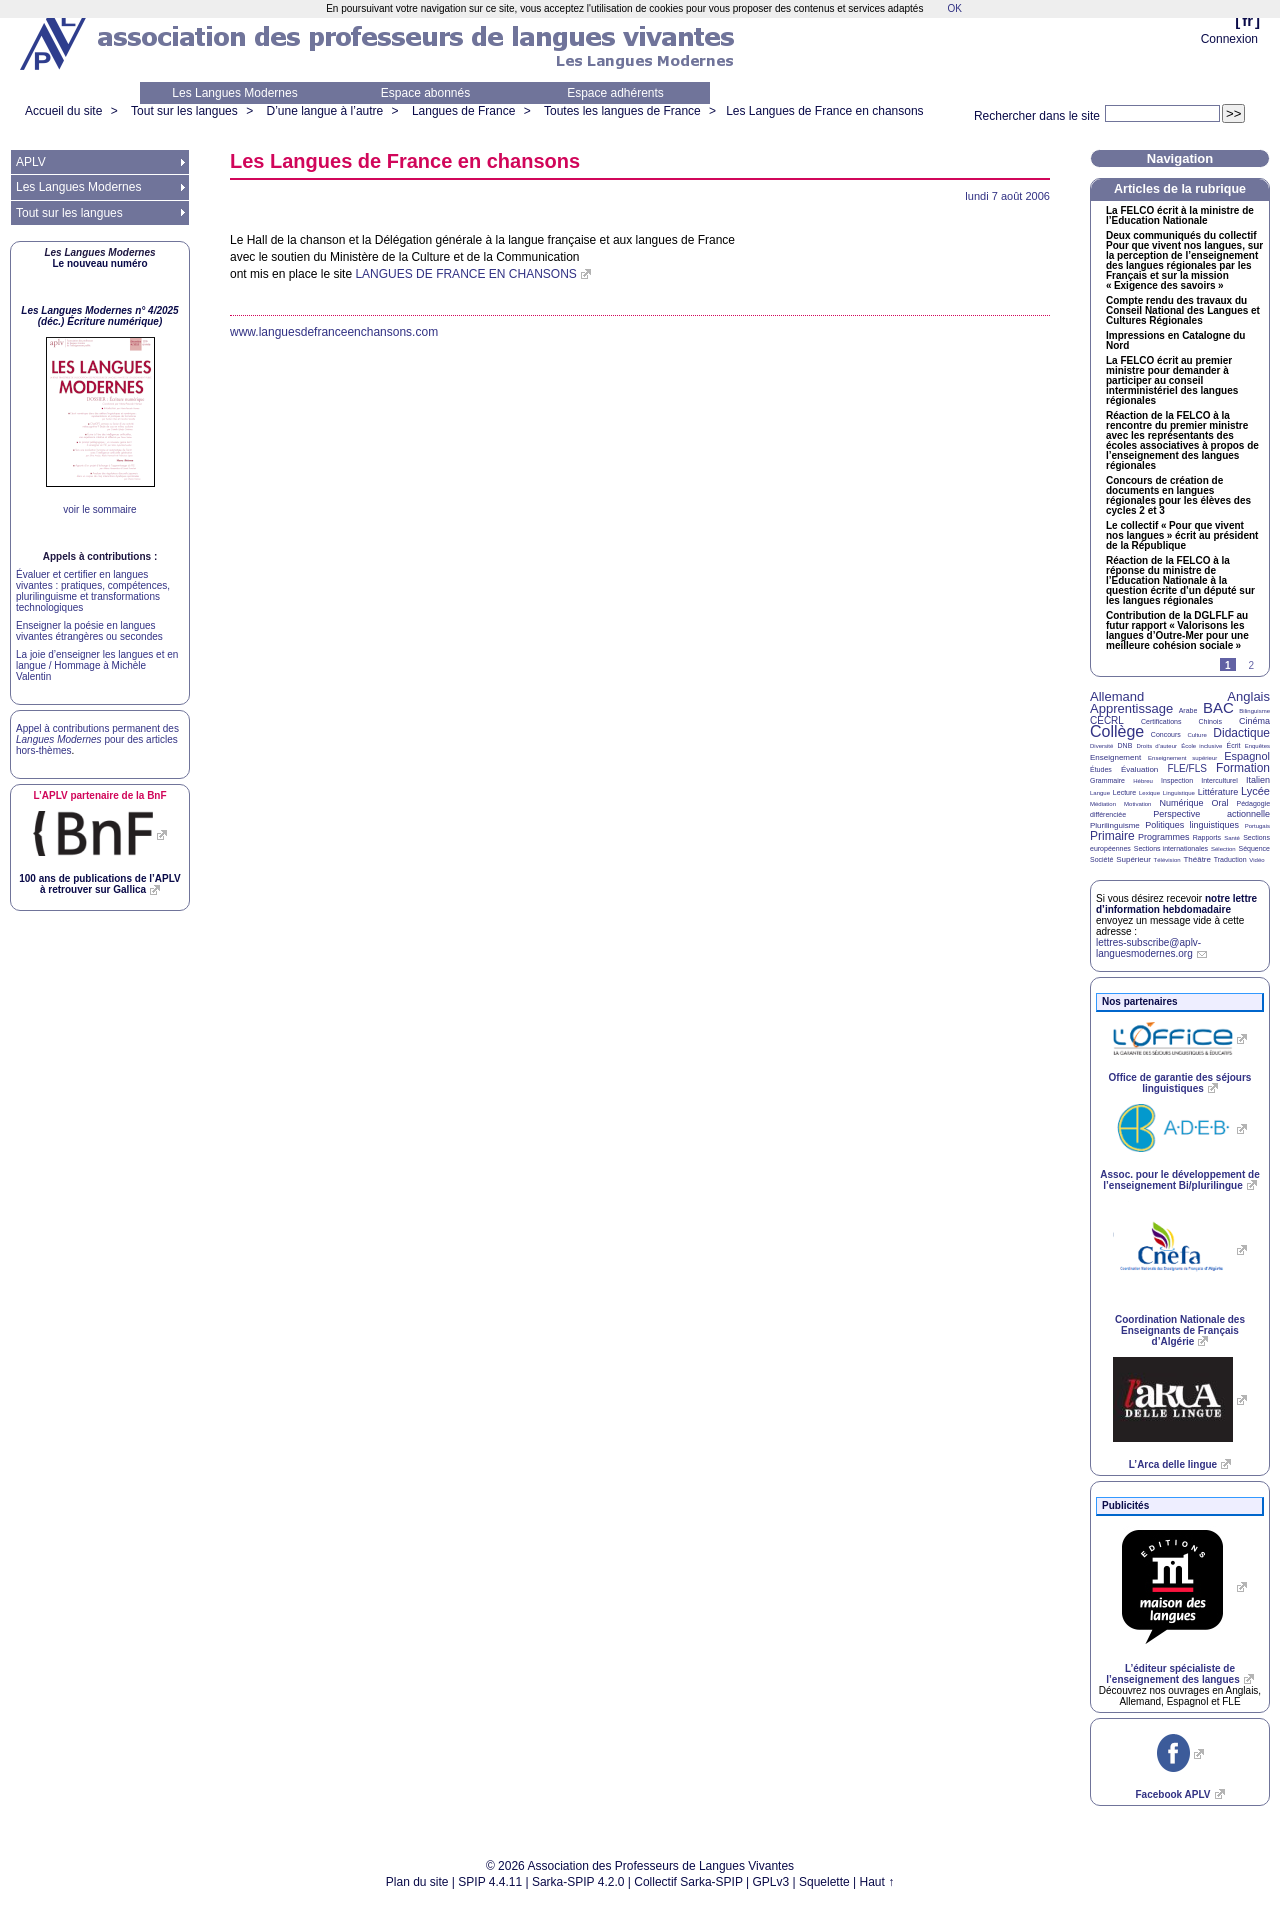  Describe the element at coordinates (234, 93) in the screenshot. I see `Les Langues Modernes` at that location.